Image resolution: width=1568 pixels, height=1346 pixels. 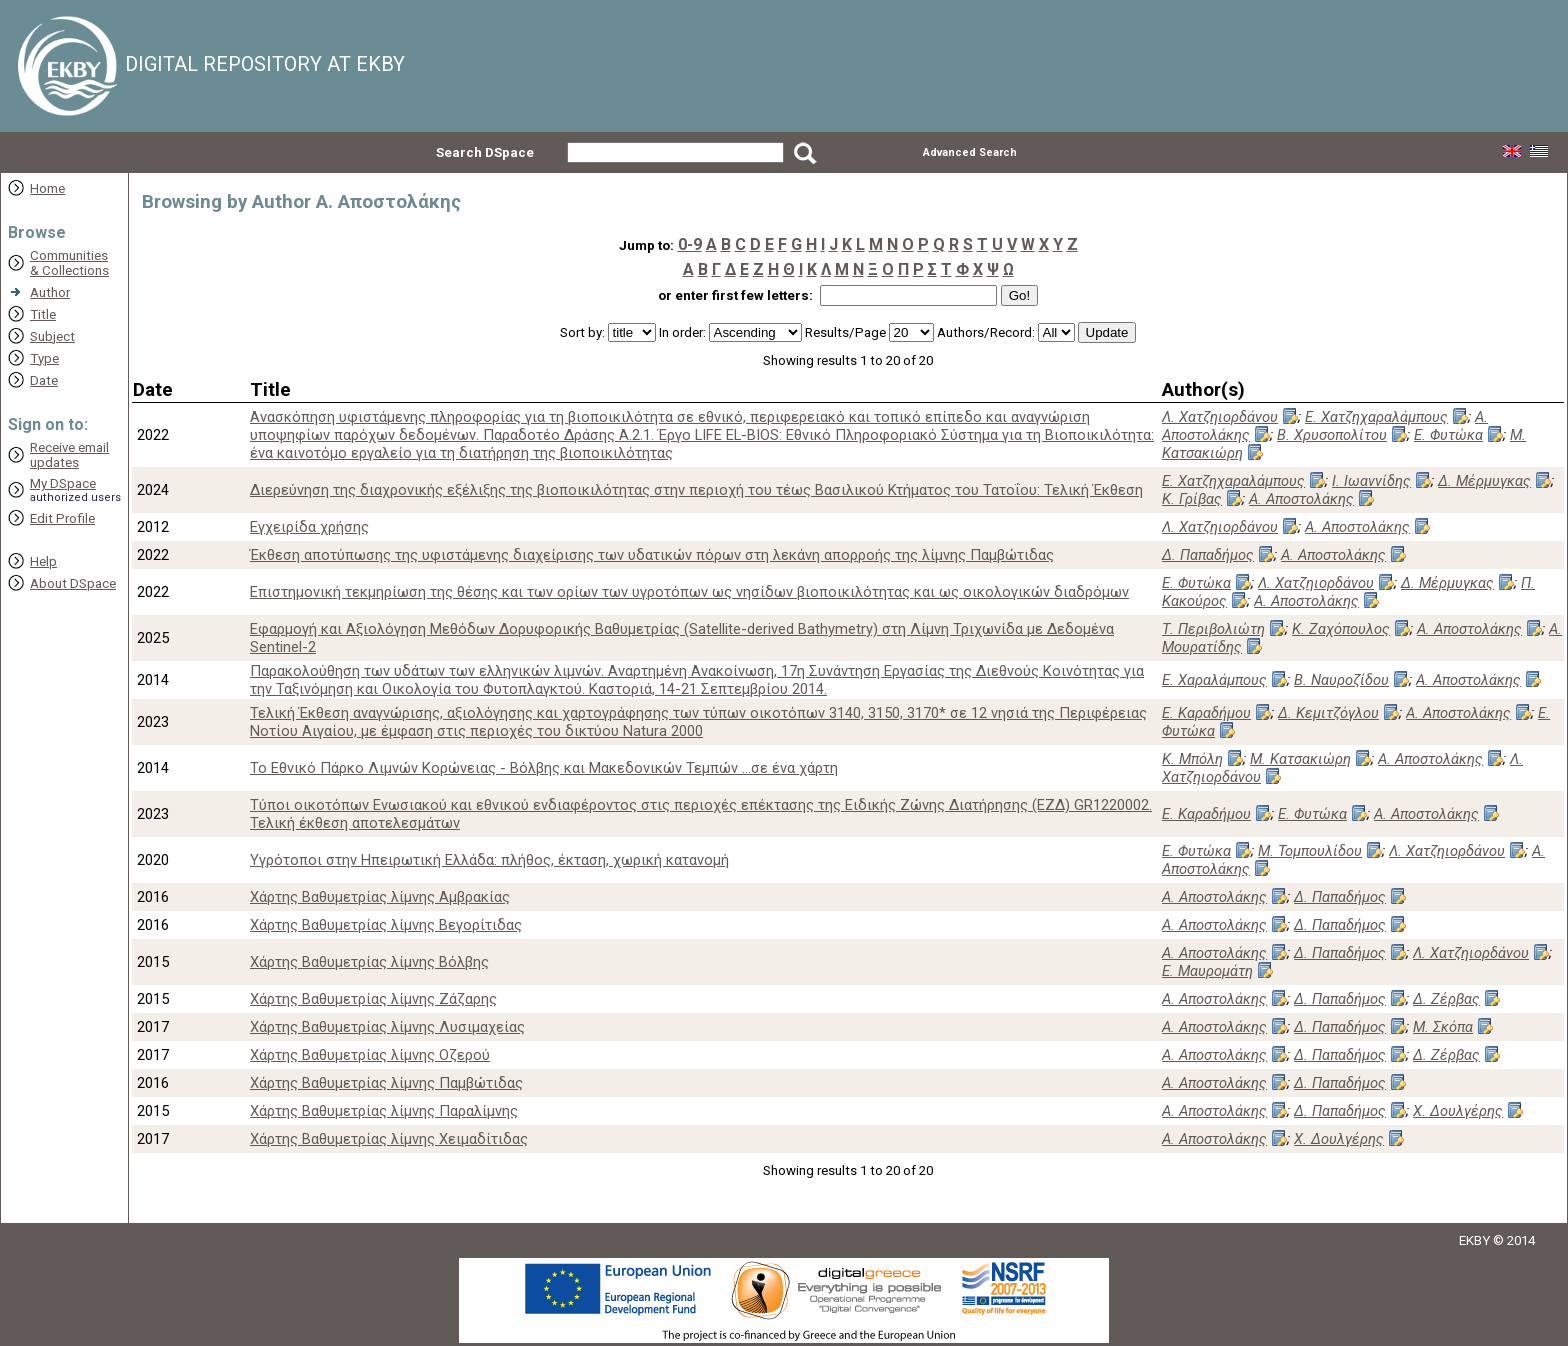 What do you see at coordinates (384, 1111) in the screenshot?
I see `Χάρτης Βαθυμετρίας λίμνης Παραλίμνης` at bounding box center [384, 1111].